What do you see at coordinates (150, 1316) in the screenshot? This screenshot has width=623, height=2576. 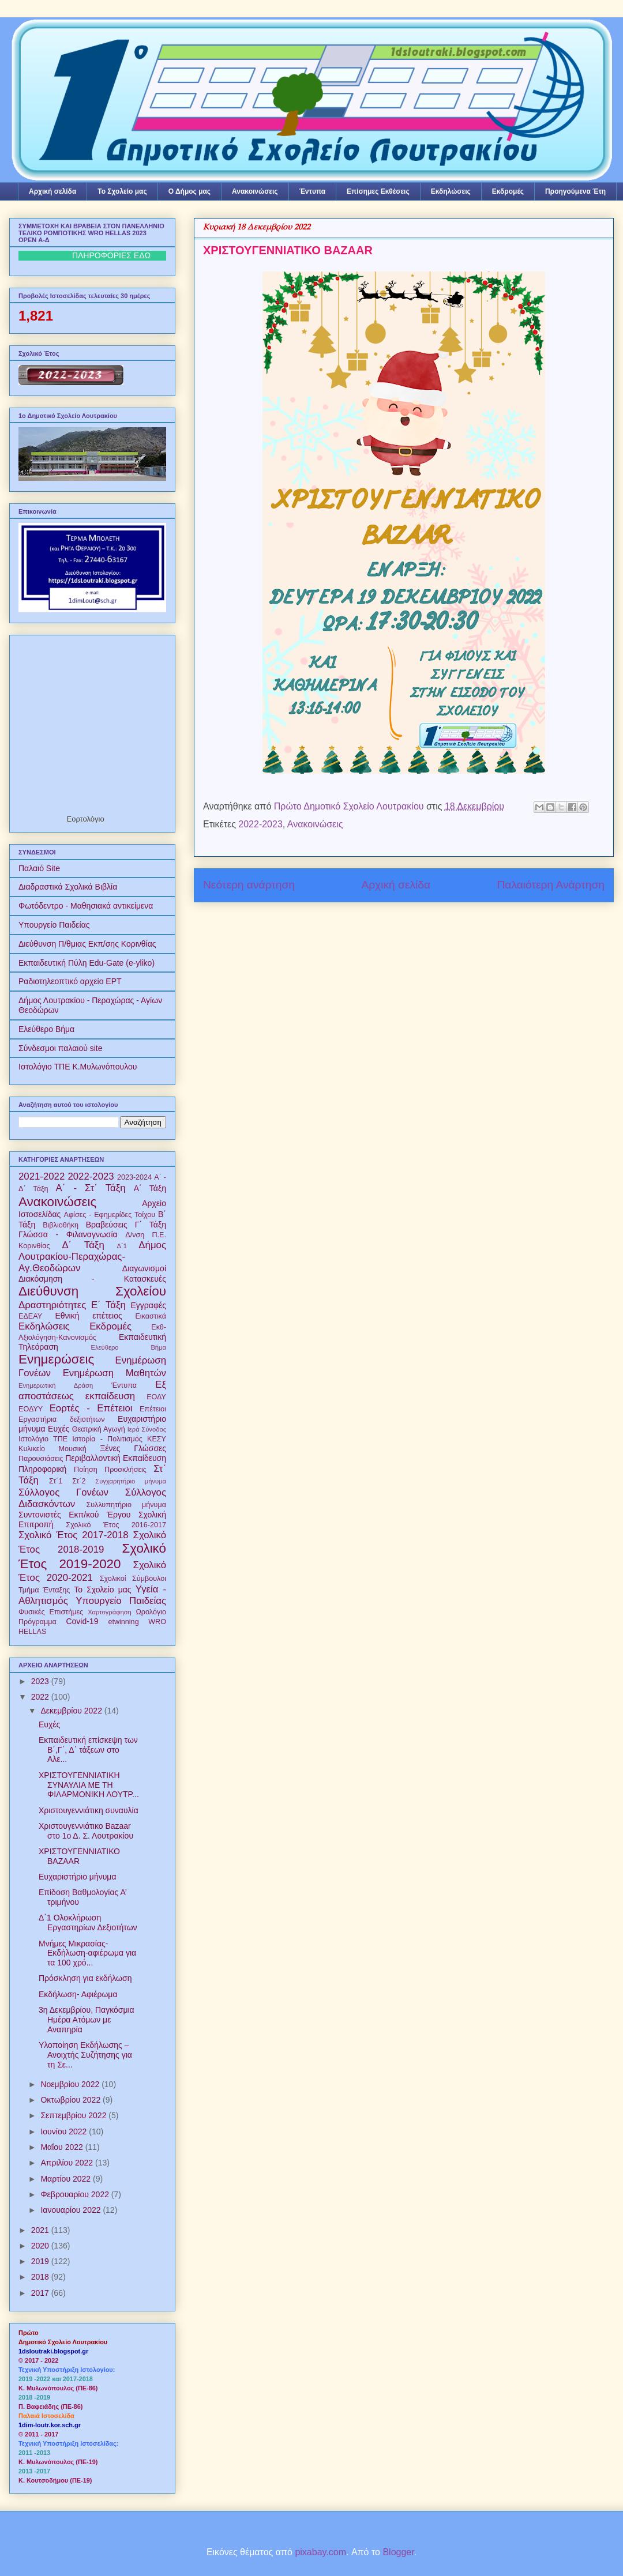 I see `Εικαστικά` at bounding box center [150, 1316].